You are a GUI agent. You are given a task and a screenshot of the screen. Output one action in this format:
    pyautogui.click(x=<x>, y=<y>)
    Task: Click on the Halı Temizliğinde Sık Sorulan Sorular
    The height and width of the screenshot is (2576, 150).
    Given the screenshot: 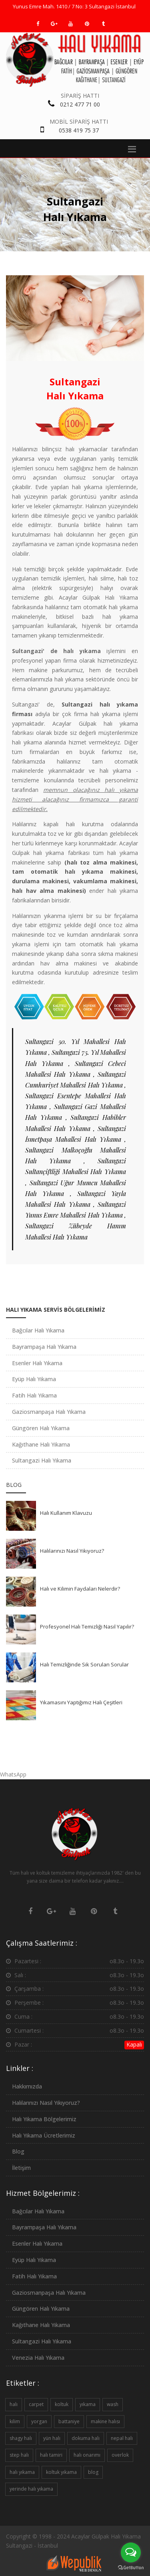 What is the action you would take?
    pyautogui.click(x=84, y=1664)
    